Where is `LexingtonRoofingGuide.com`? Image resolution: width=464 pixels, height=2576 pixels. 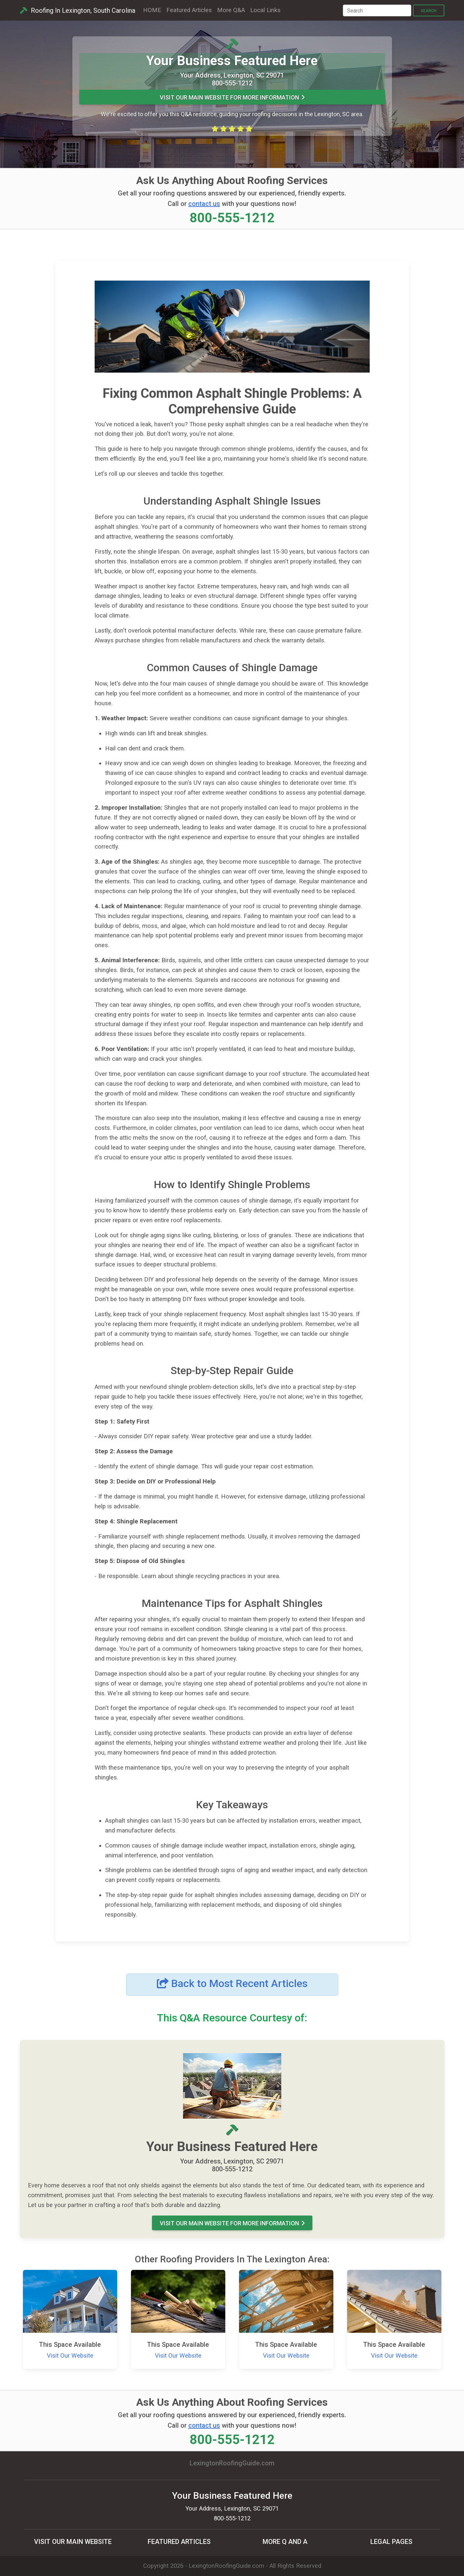 LexingtonRoofingGuide.com is located at coordinates (226, 2565).